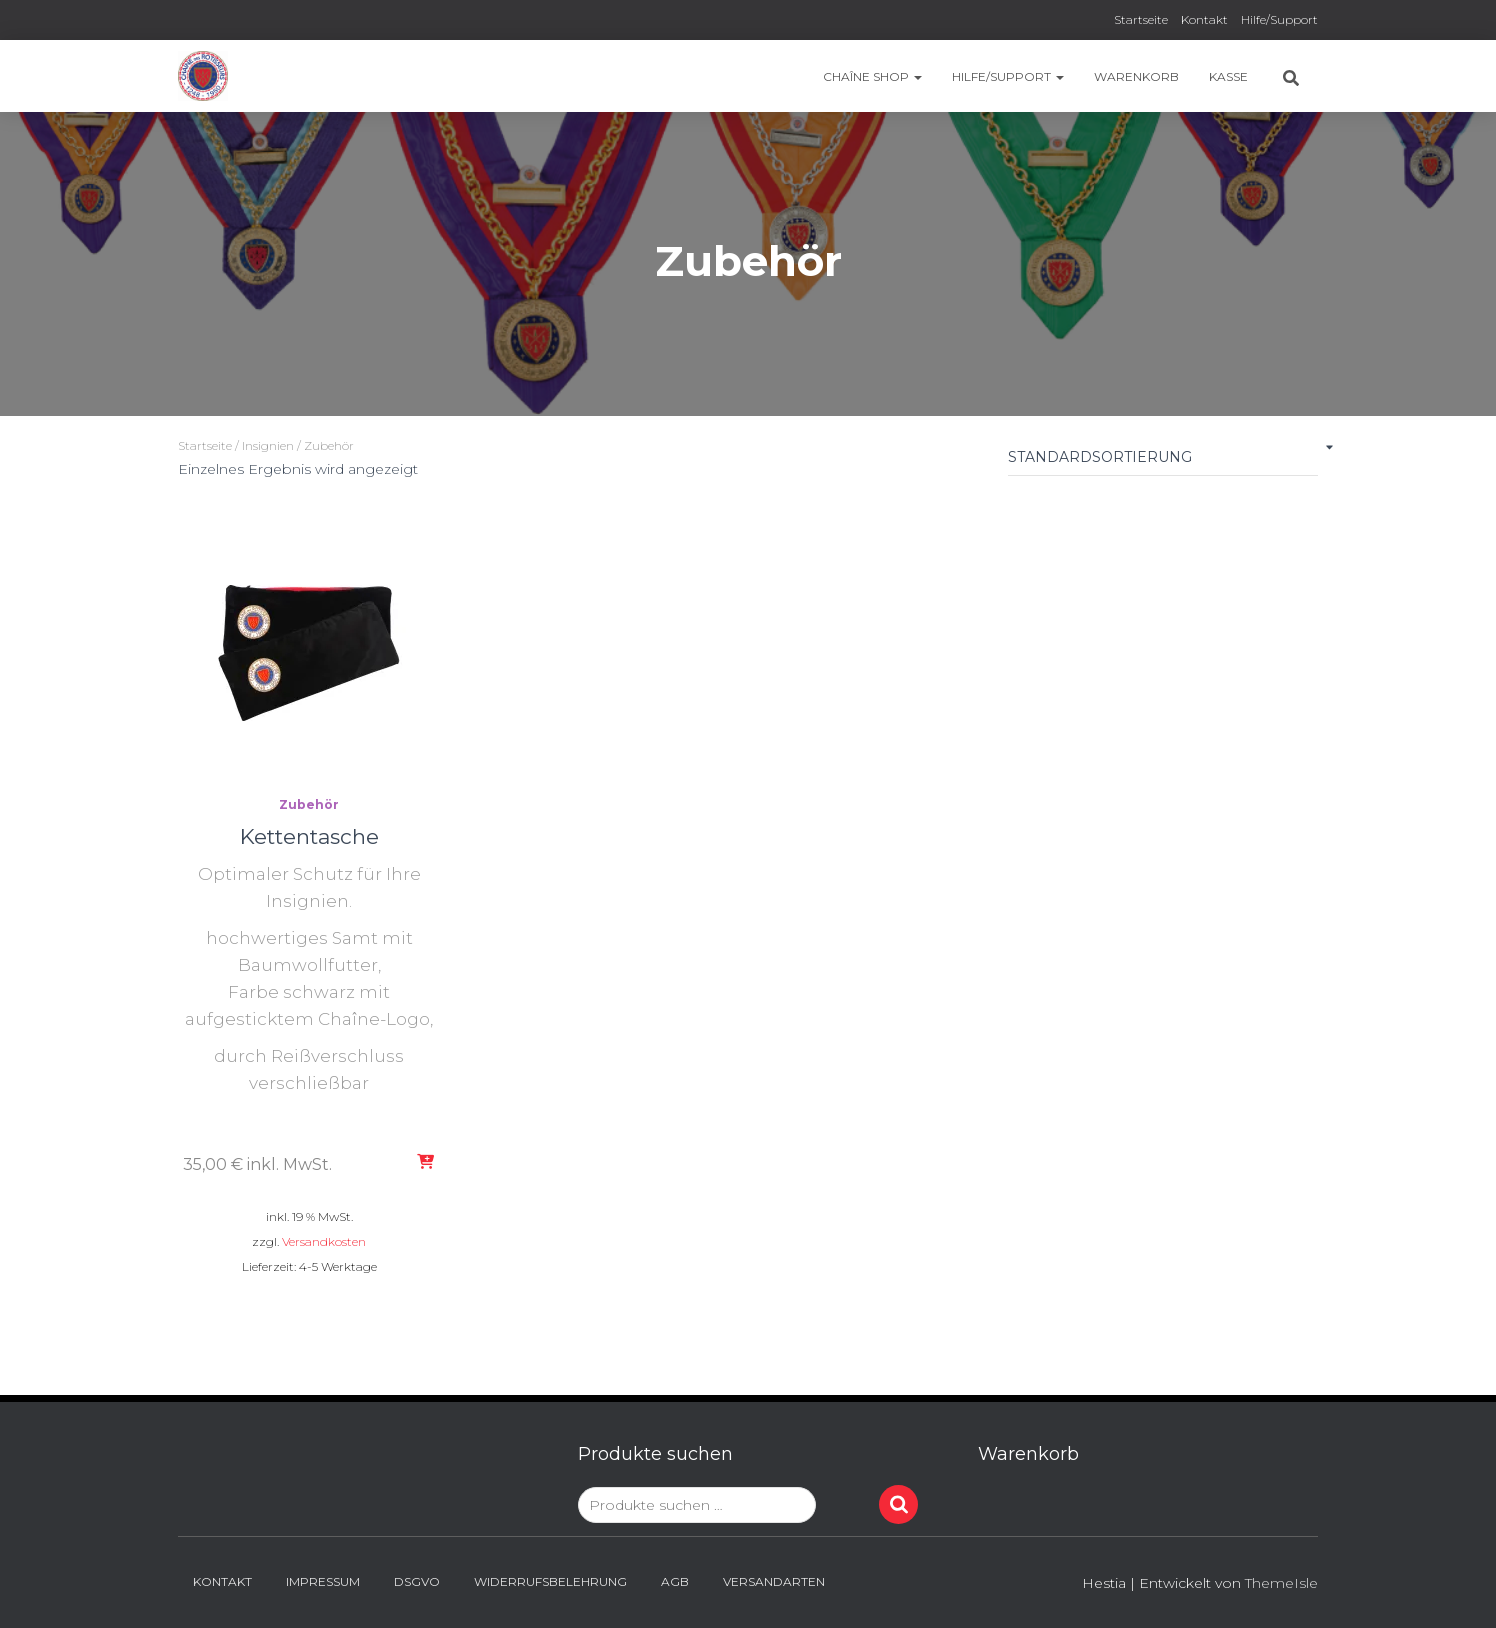  What do you see at coordinates (898, 1504) in the screenshot?
I see `Suchen` at bounding box center [898, 1504].